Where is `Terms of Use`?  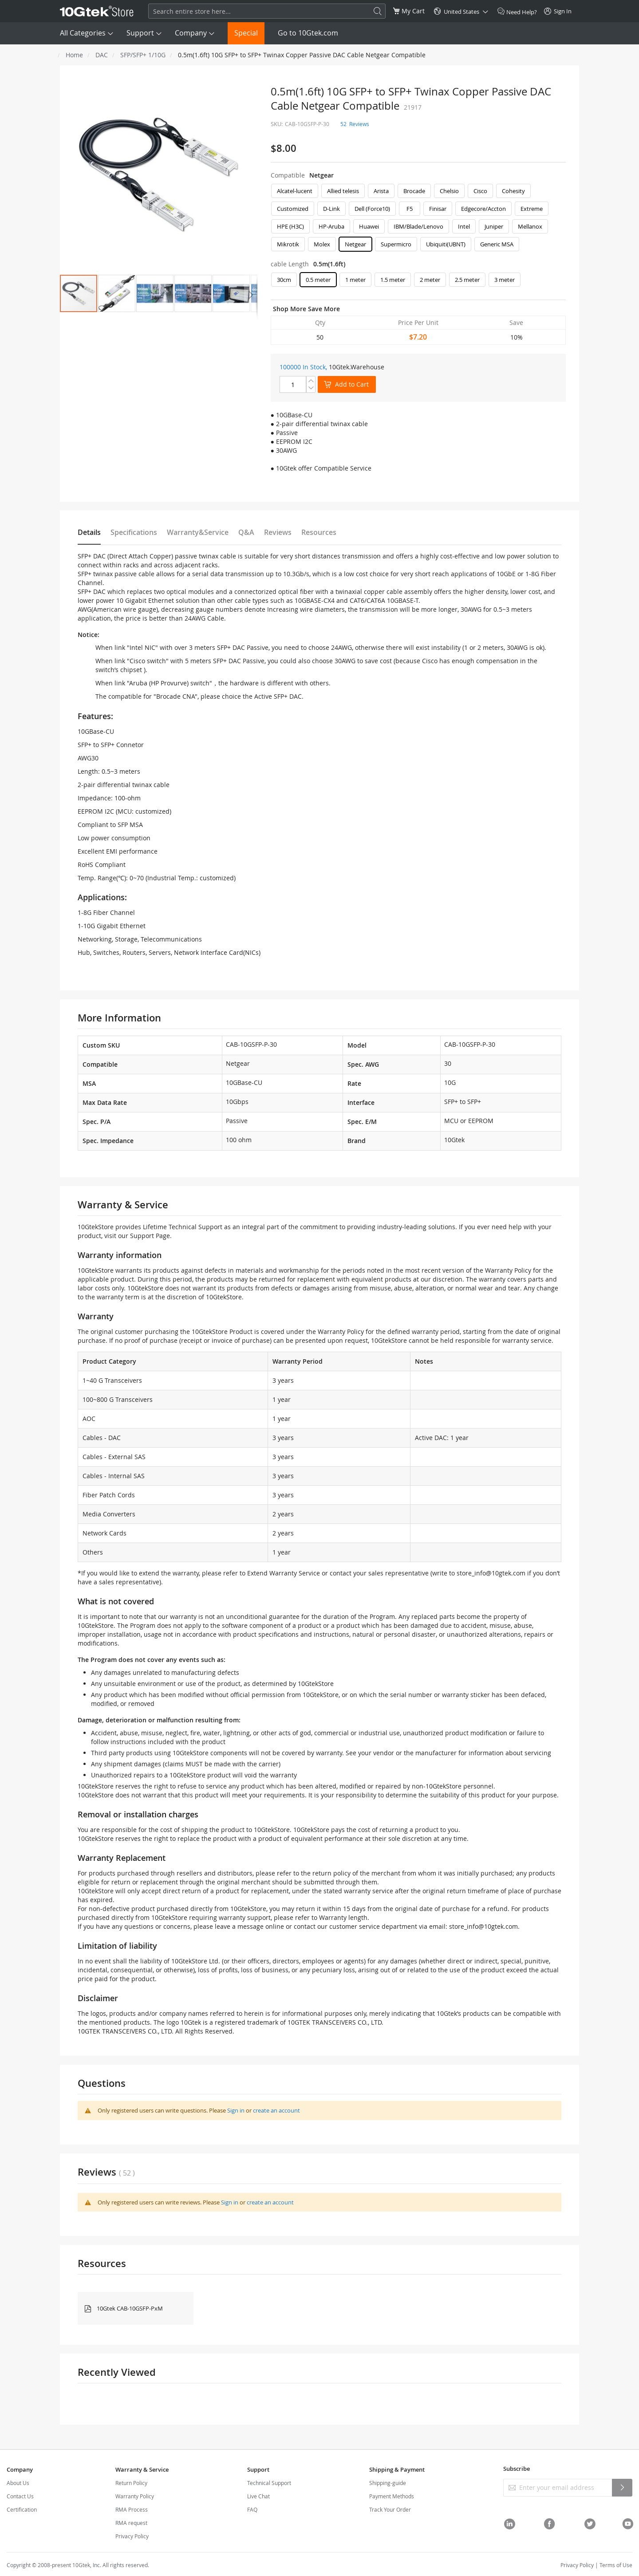 Terms of Use is located at coordinates (616, 2564).